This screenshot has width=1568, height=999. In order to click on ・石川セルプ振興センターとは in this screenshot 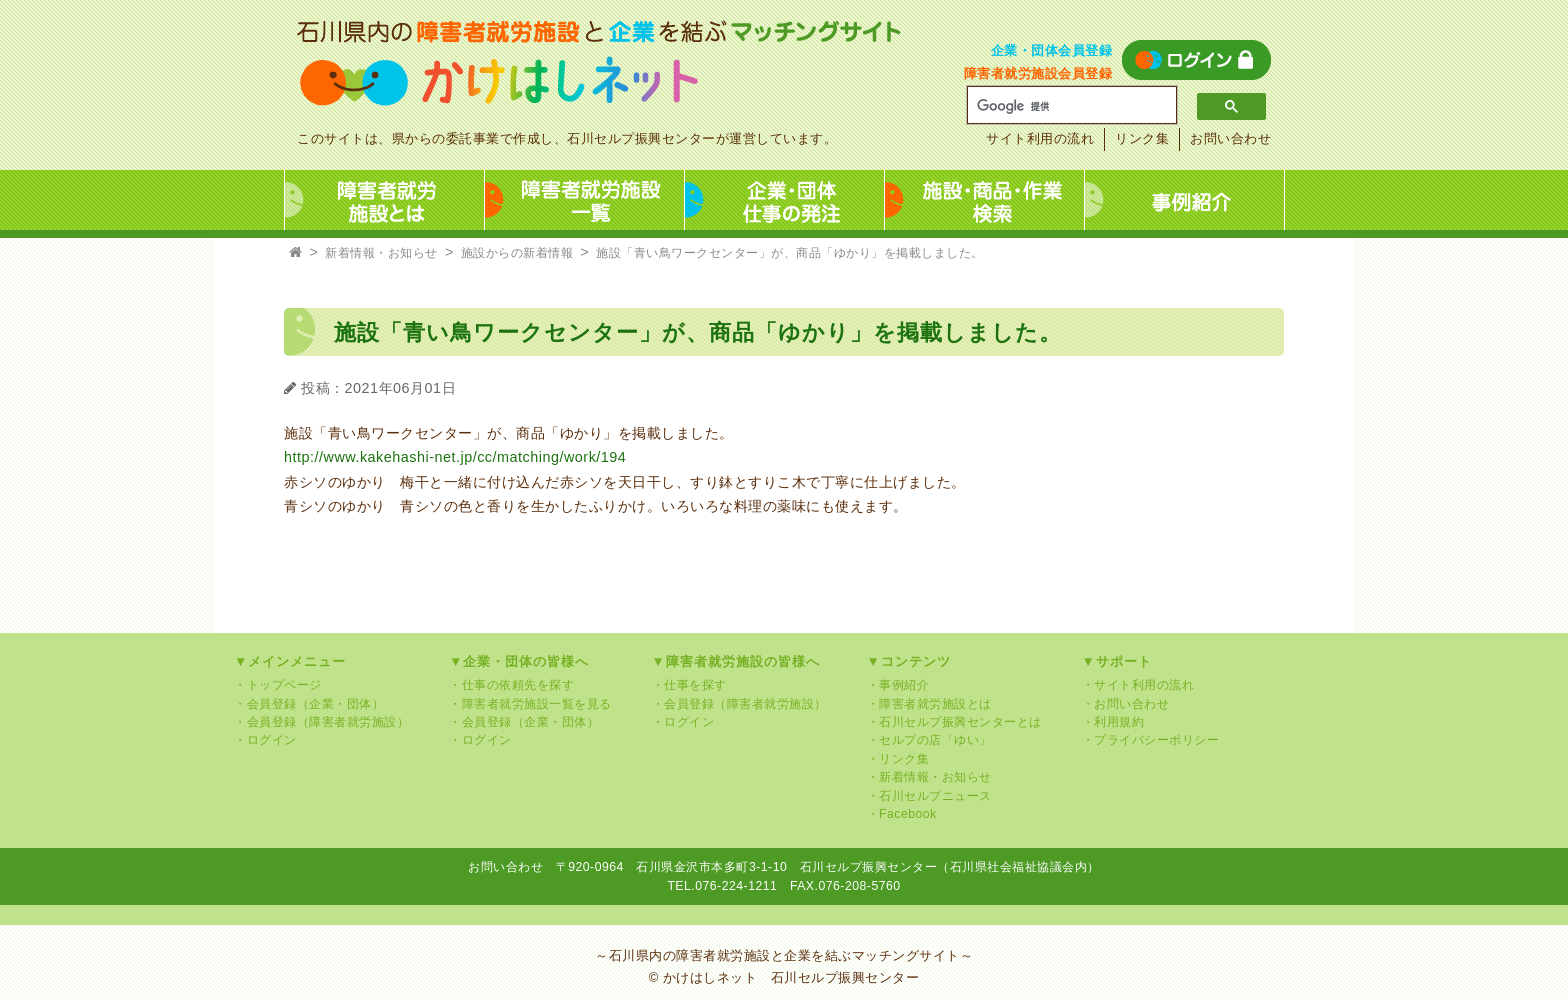, I will do `click(954, 722)`.